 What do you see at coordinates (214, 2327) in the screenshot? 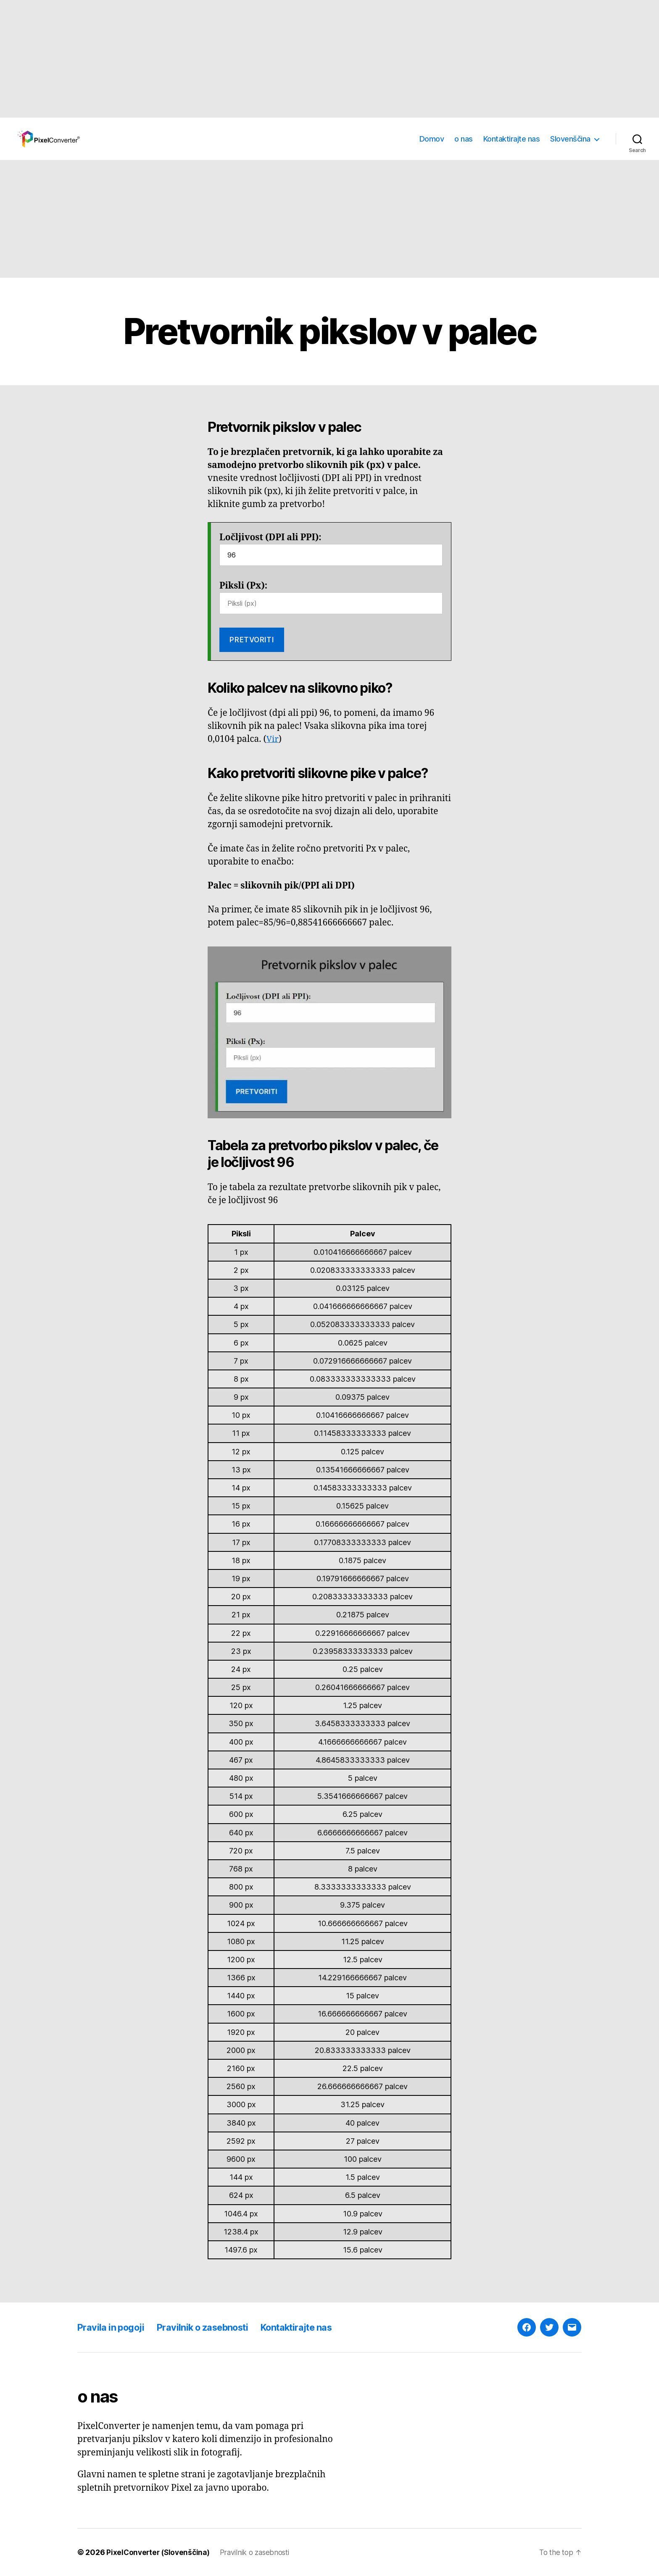
I see `Pravilnik o zasebnosti` at bounding box center [214, 2327].